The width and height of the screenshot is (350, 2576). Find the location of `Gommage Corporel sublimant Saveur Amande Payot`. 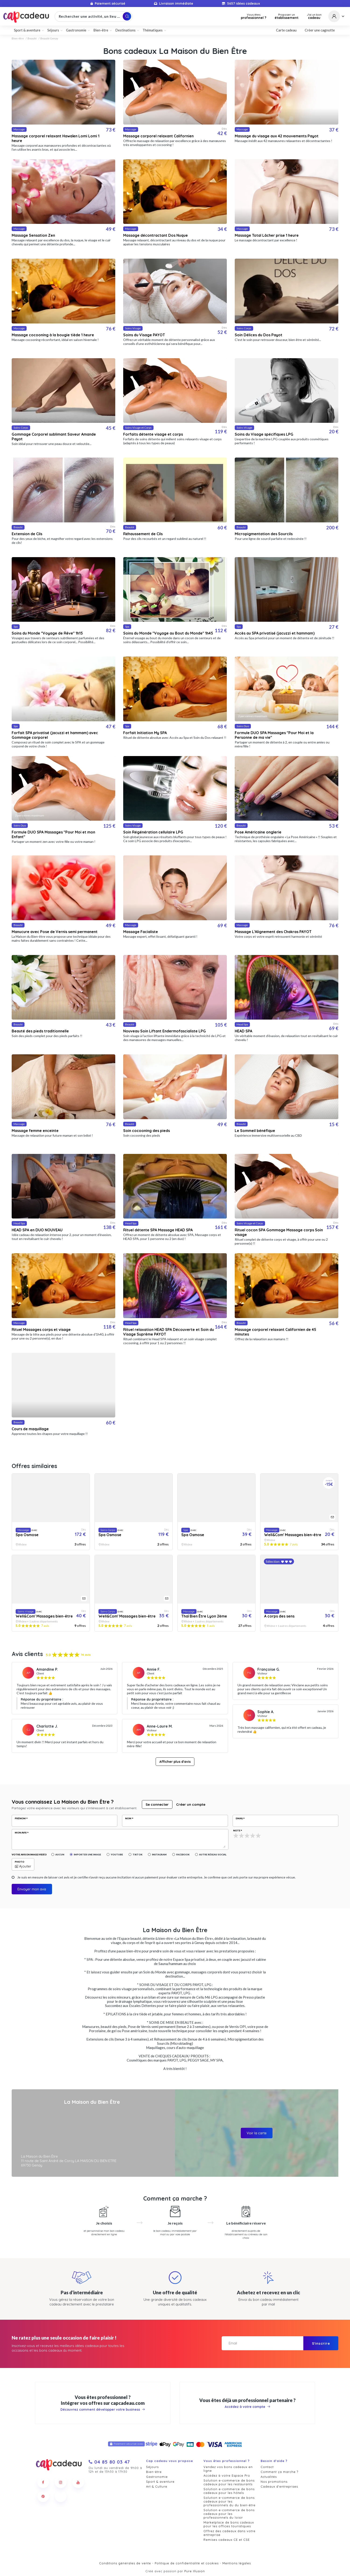

Gommage Corporel sublimant Saveur Amande Payot is located at coordinates (54, 436).